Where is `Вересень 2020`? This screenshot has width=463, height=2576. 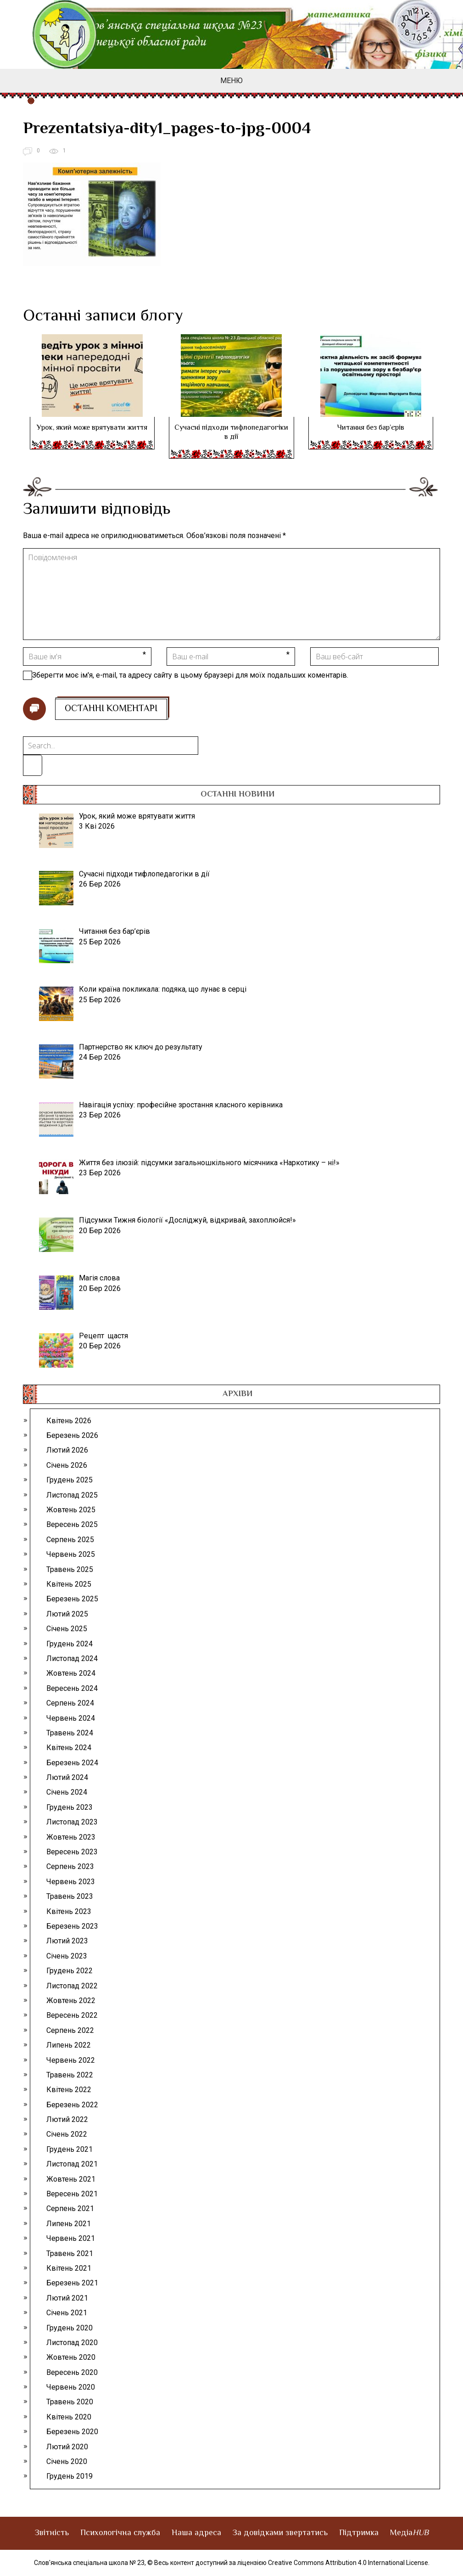 Вересень 2020 is located at coordinates (72, 2372).